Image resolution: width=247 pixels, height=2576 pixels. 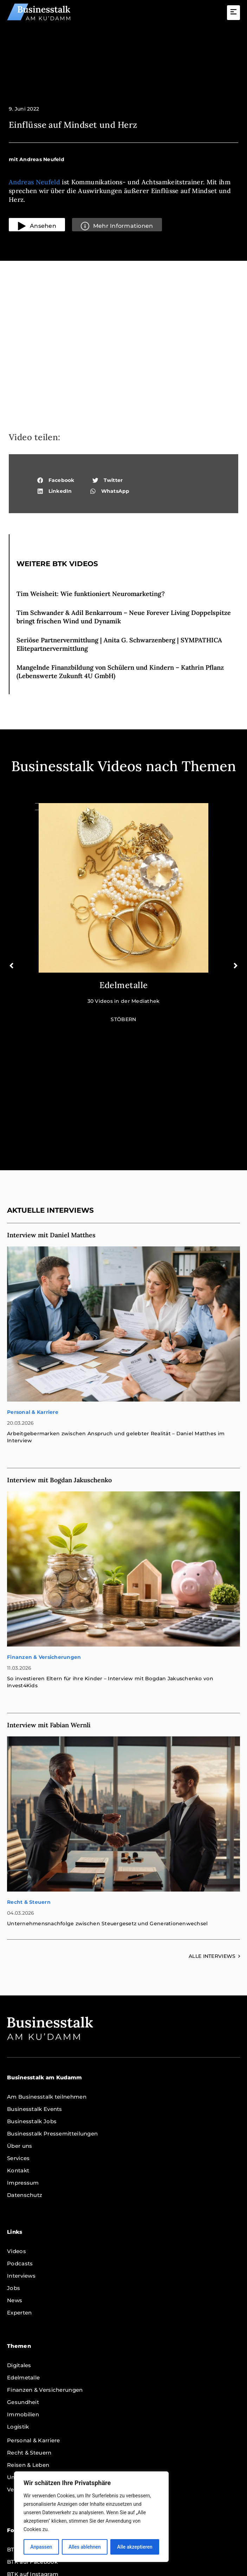 I want to click on Alles ablehnen, so click(x=85, y=2547).